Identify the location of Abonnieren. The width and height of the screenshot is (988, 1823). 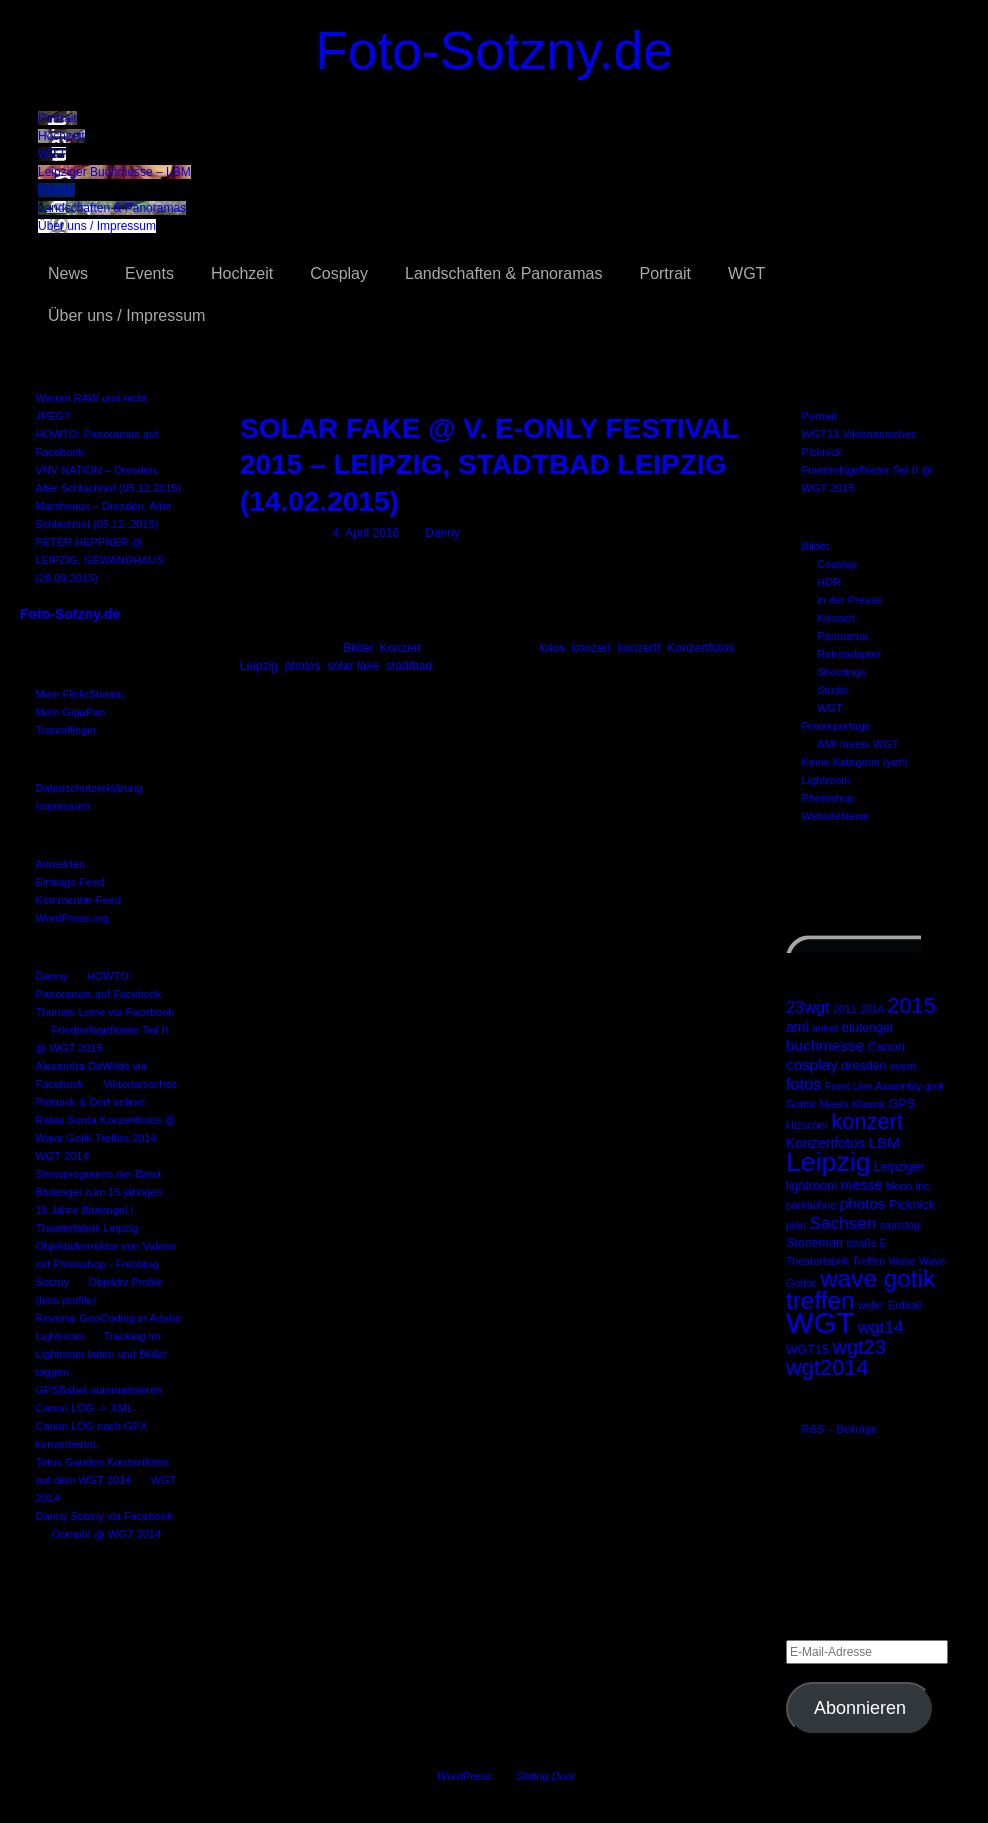
(860, 1708).